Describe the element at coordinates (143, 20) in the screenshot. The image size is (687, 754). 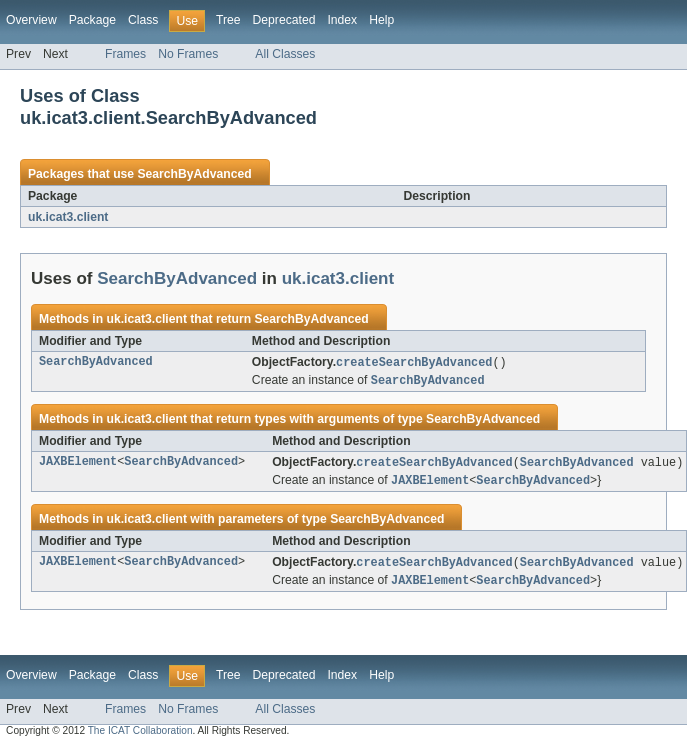
I see `Class` at that location.